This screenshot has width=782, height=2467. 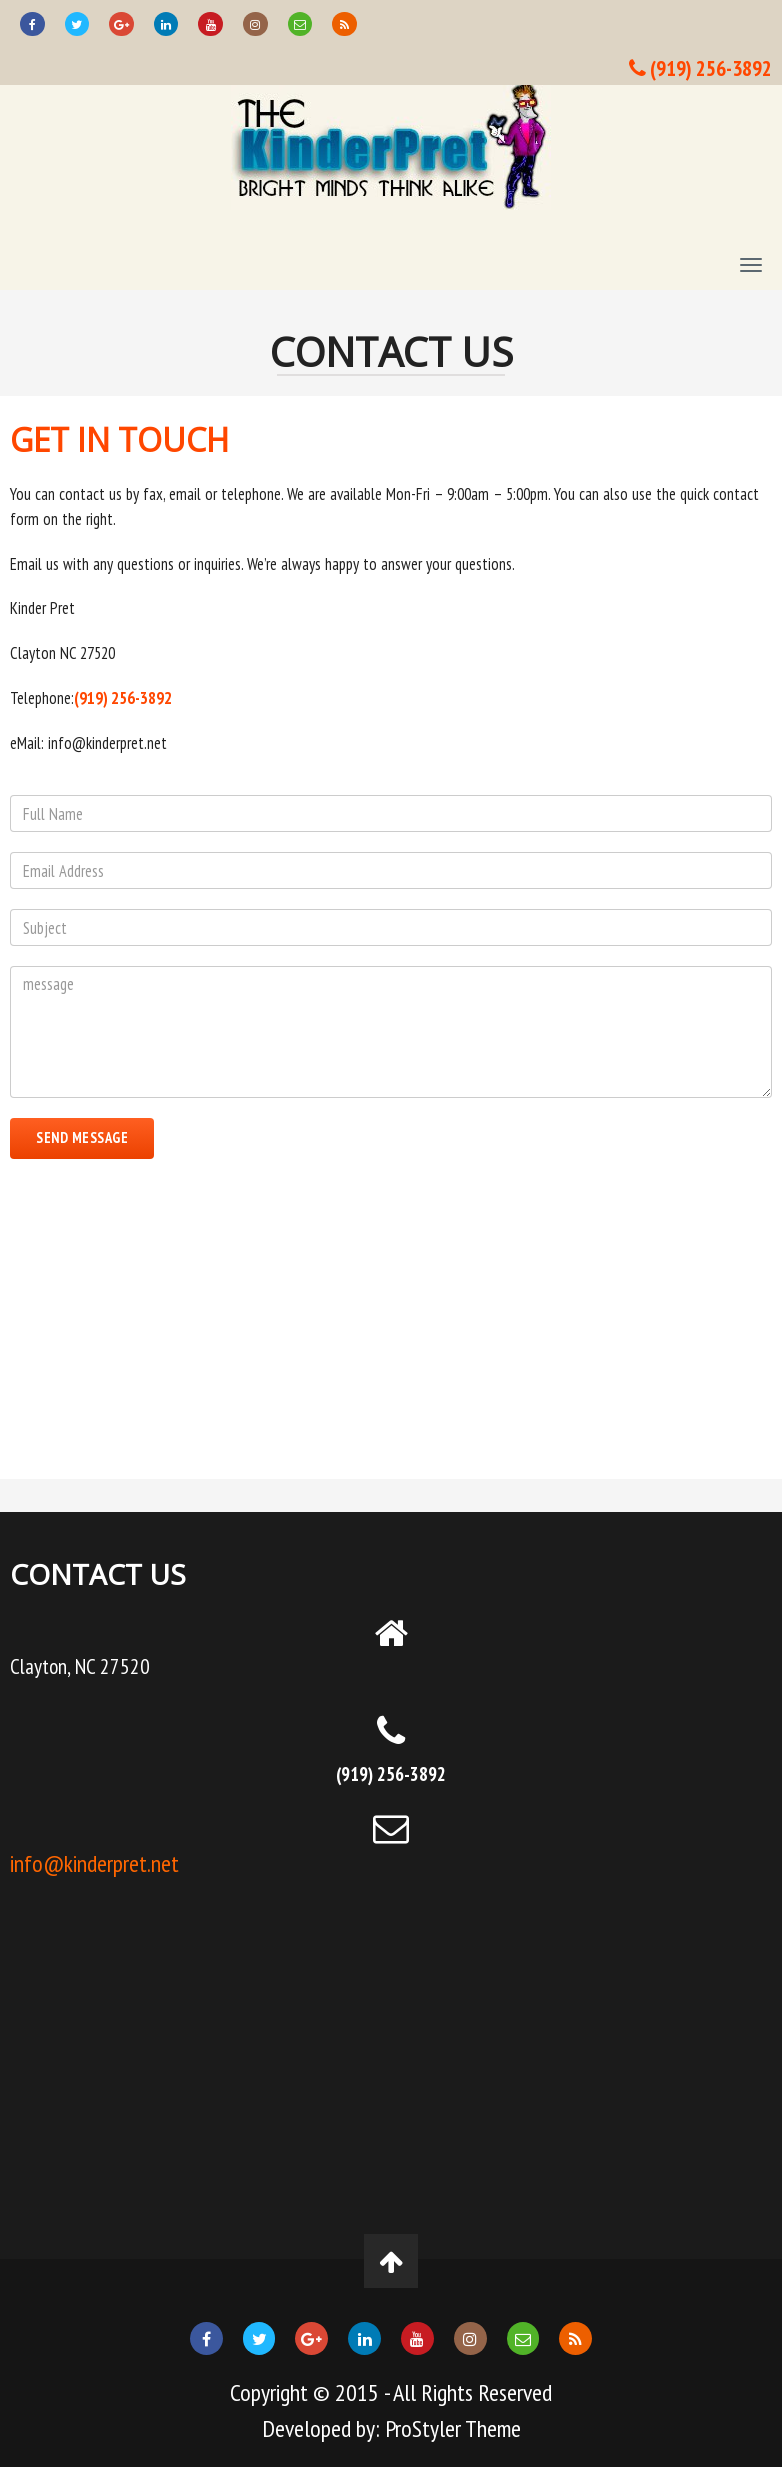 I want to click on info@kinderpret.net, so click(x=94, y=1863).